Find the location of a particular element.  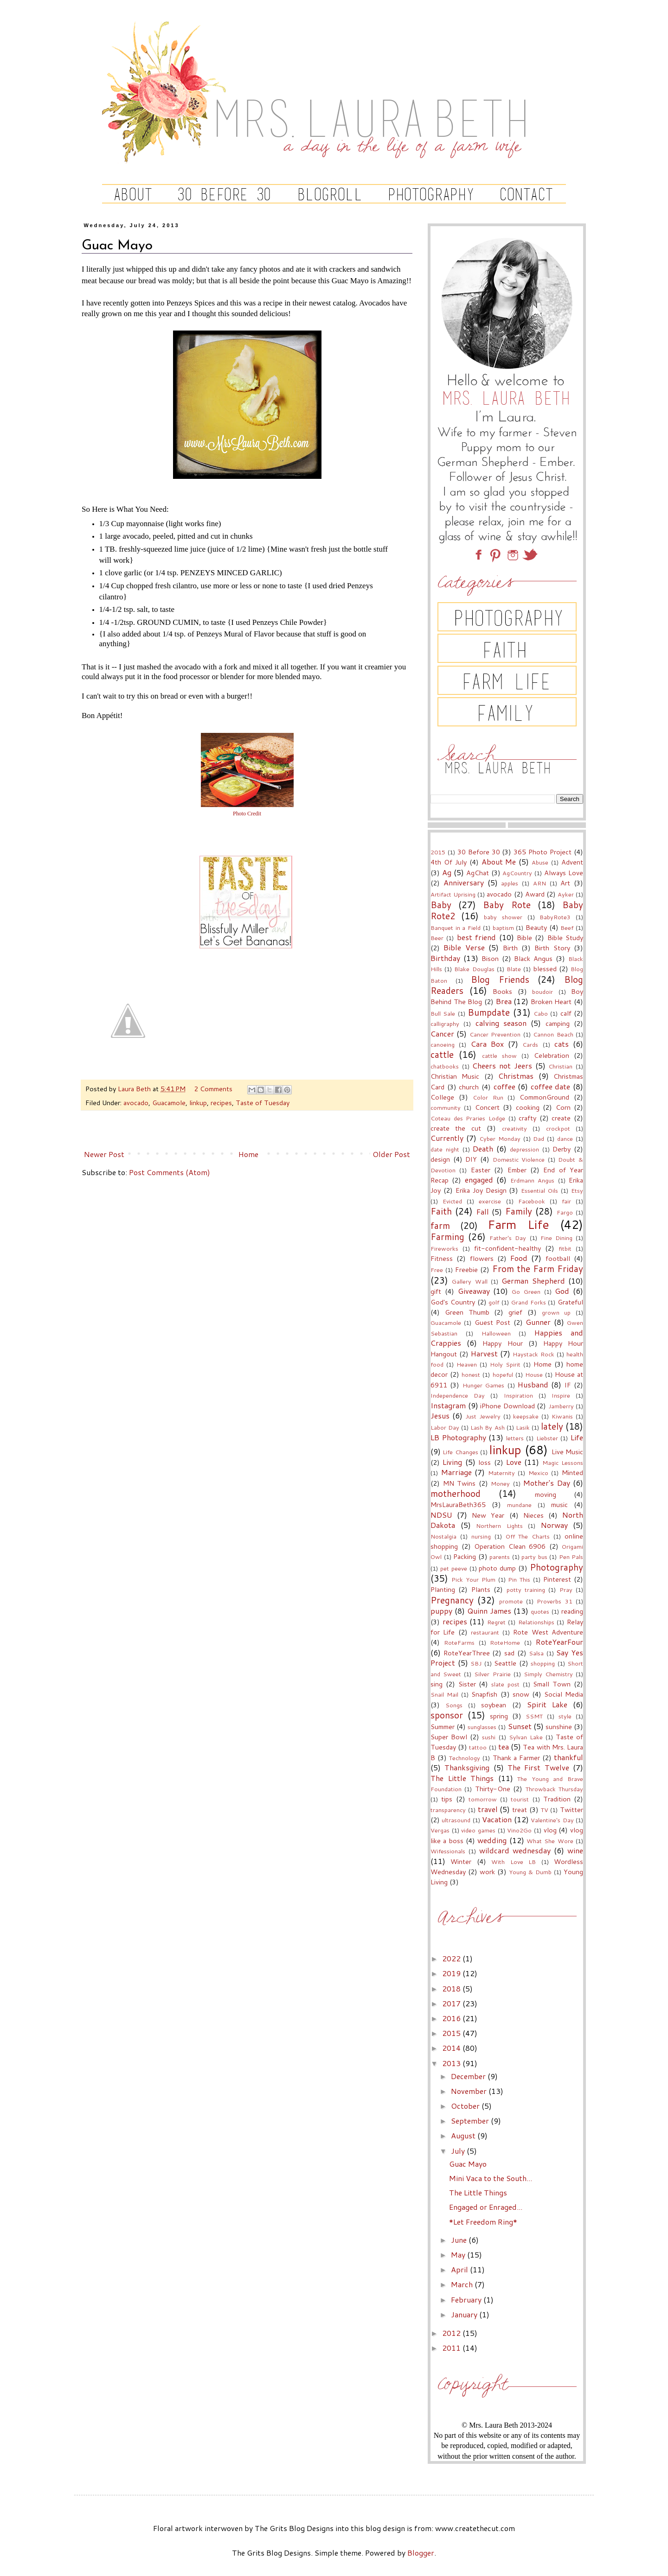

December is located at coordinates (469, 2076).